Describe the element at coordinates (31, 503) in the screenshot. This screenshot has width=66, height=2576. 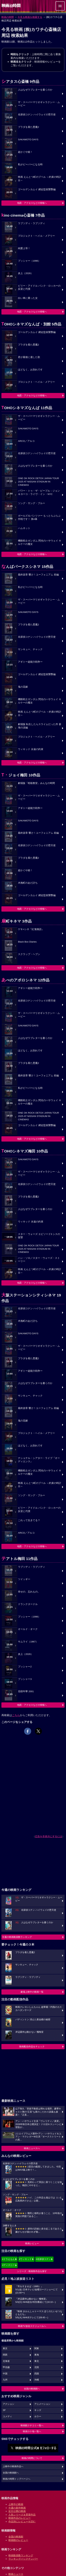
I see `ソング・サング・ブルー` at that location.